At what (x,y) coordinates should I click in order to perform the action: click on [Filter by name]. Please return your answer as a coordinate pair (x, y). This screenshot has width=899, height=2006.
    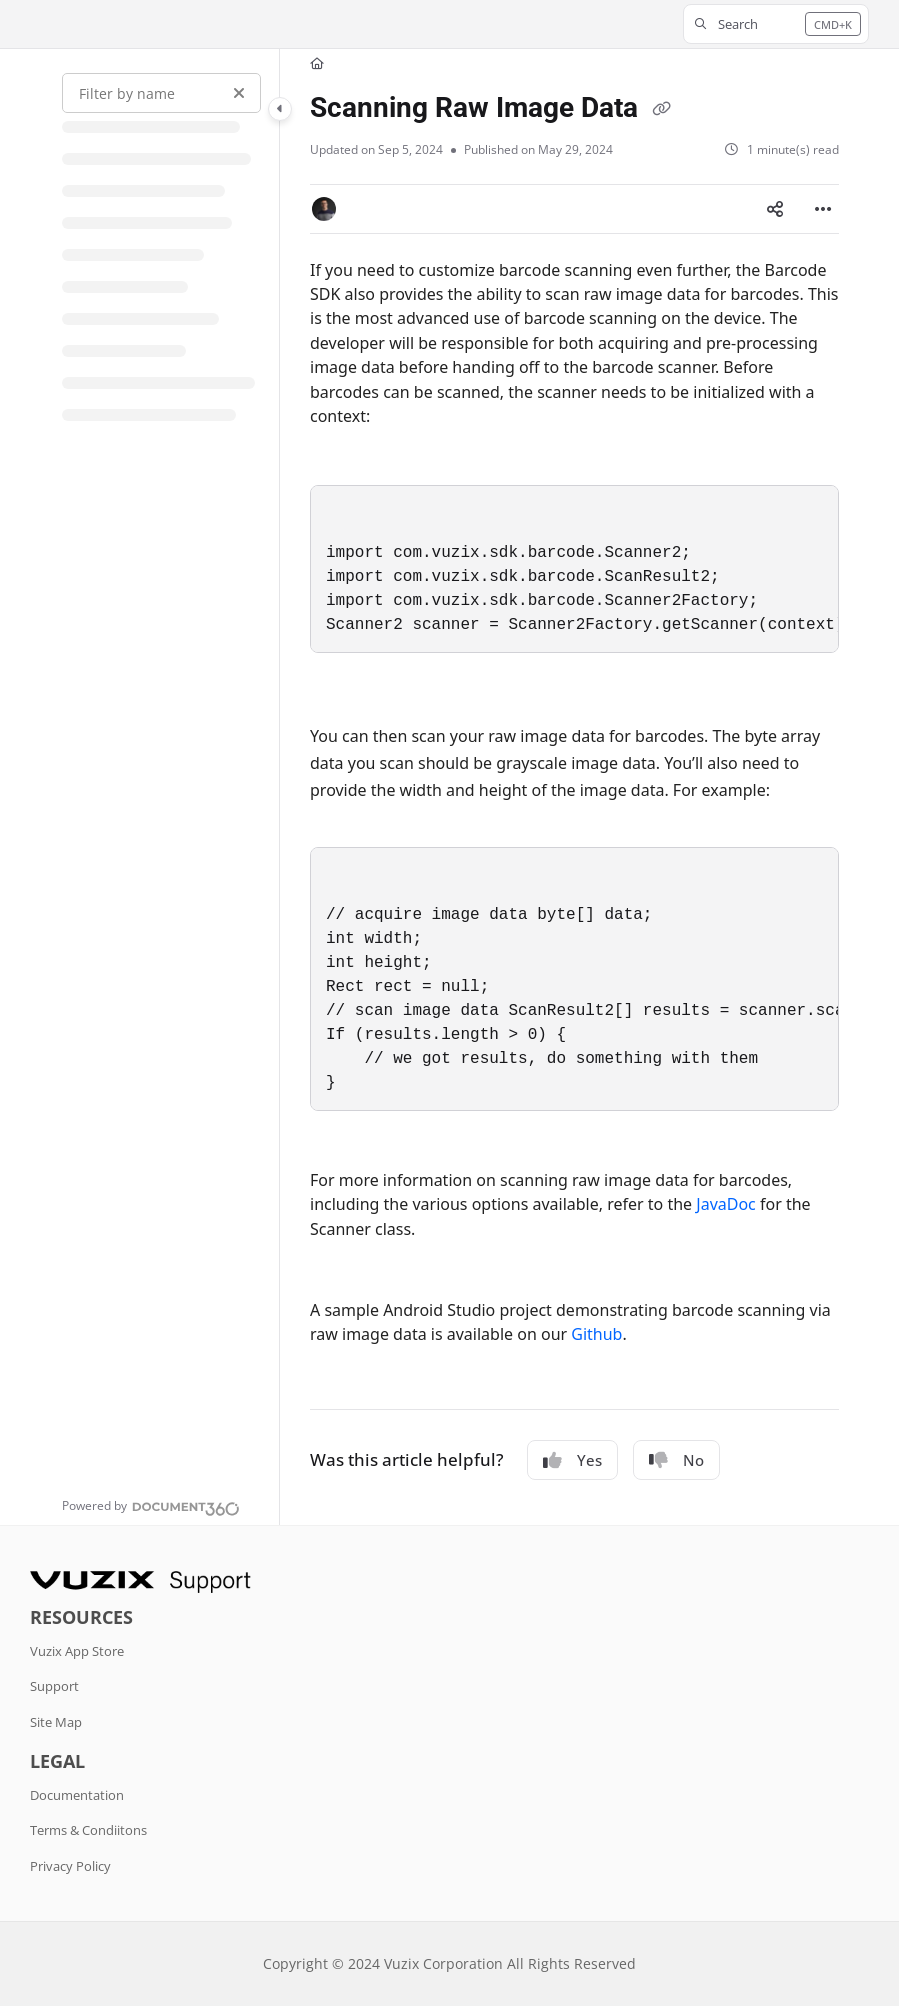
    Looking at the image, I should click on (161, 93).